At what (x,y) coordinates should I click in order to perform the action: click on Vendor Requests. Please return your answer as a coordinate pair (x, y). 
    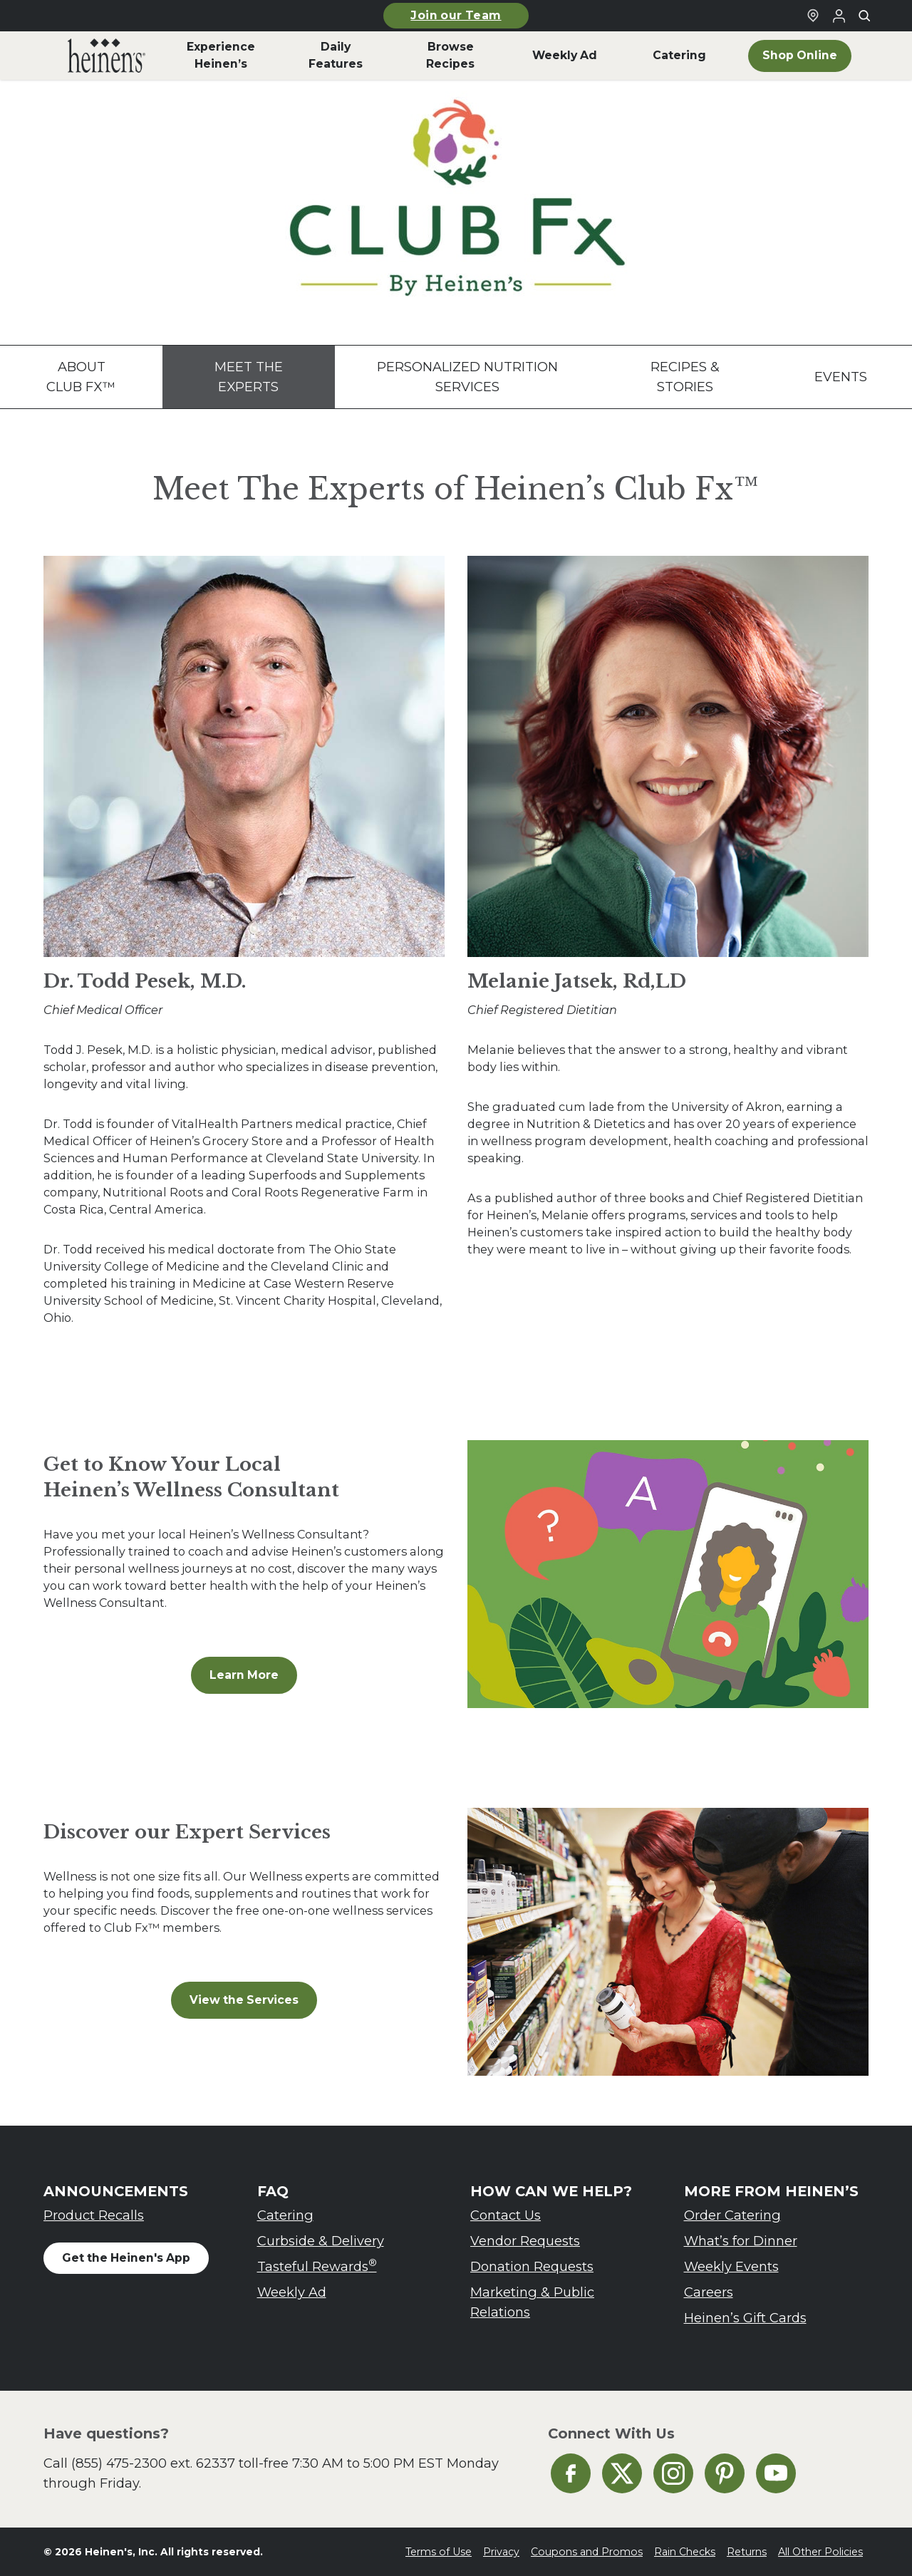
    Looking at the image, I should click on (525, 2241).